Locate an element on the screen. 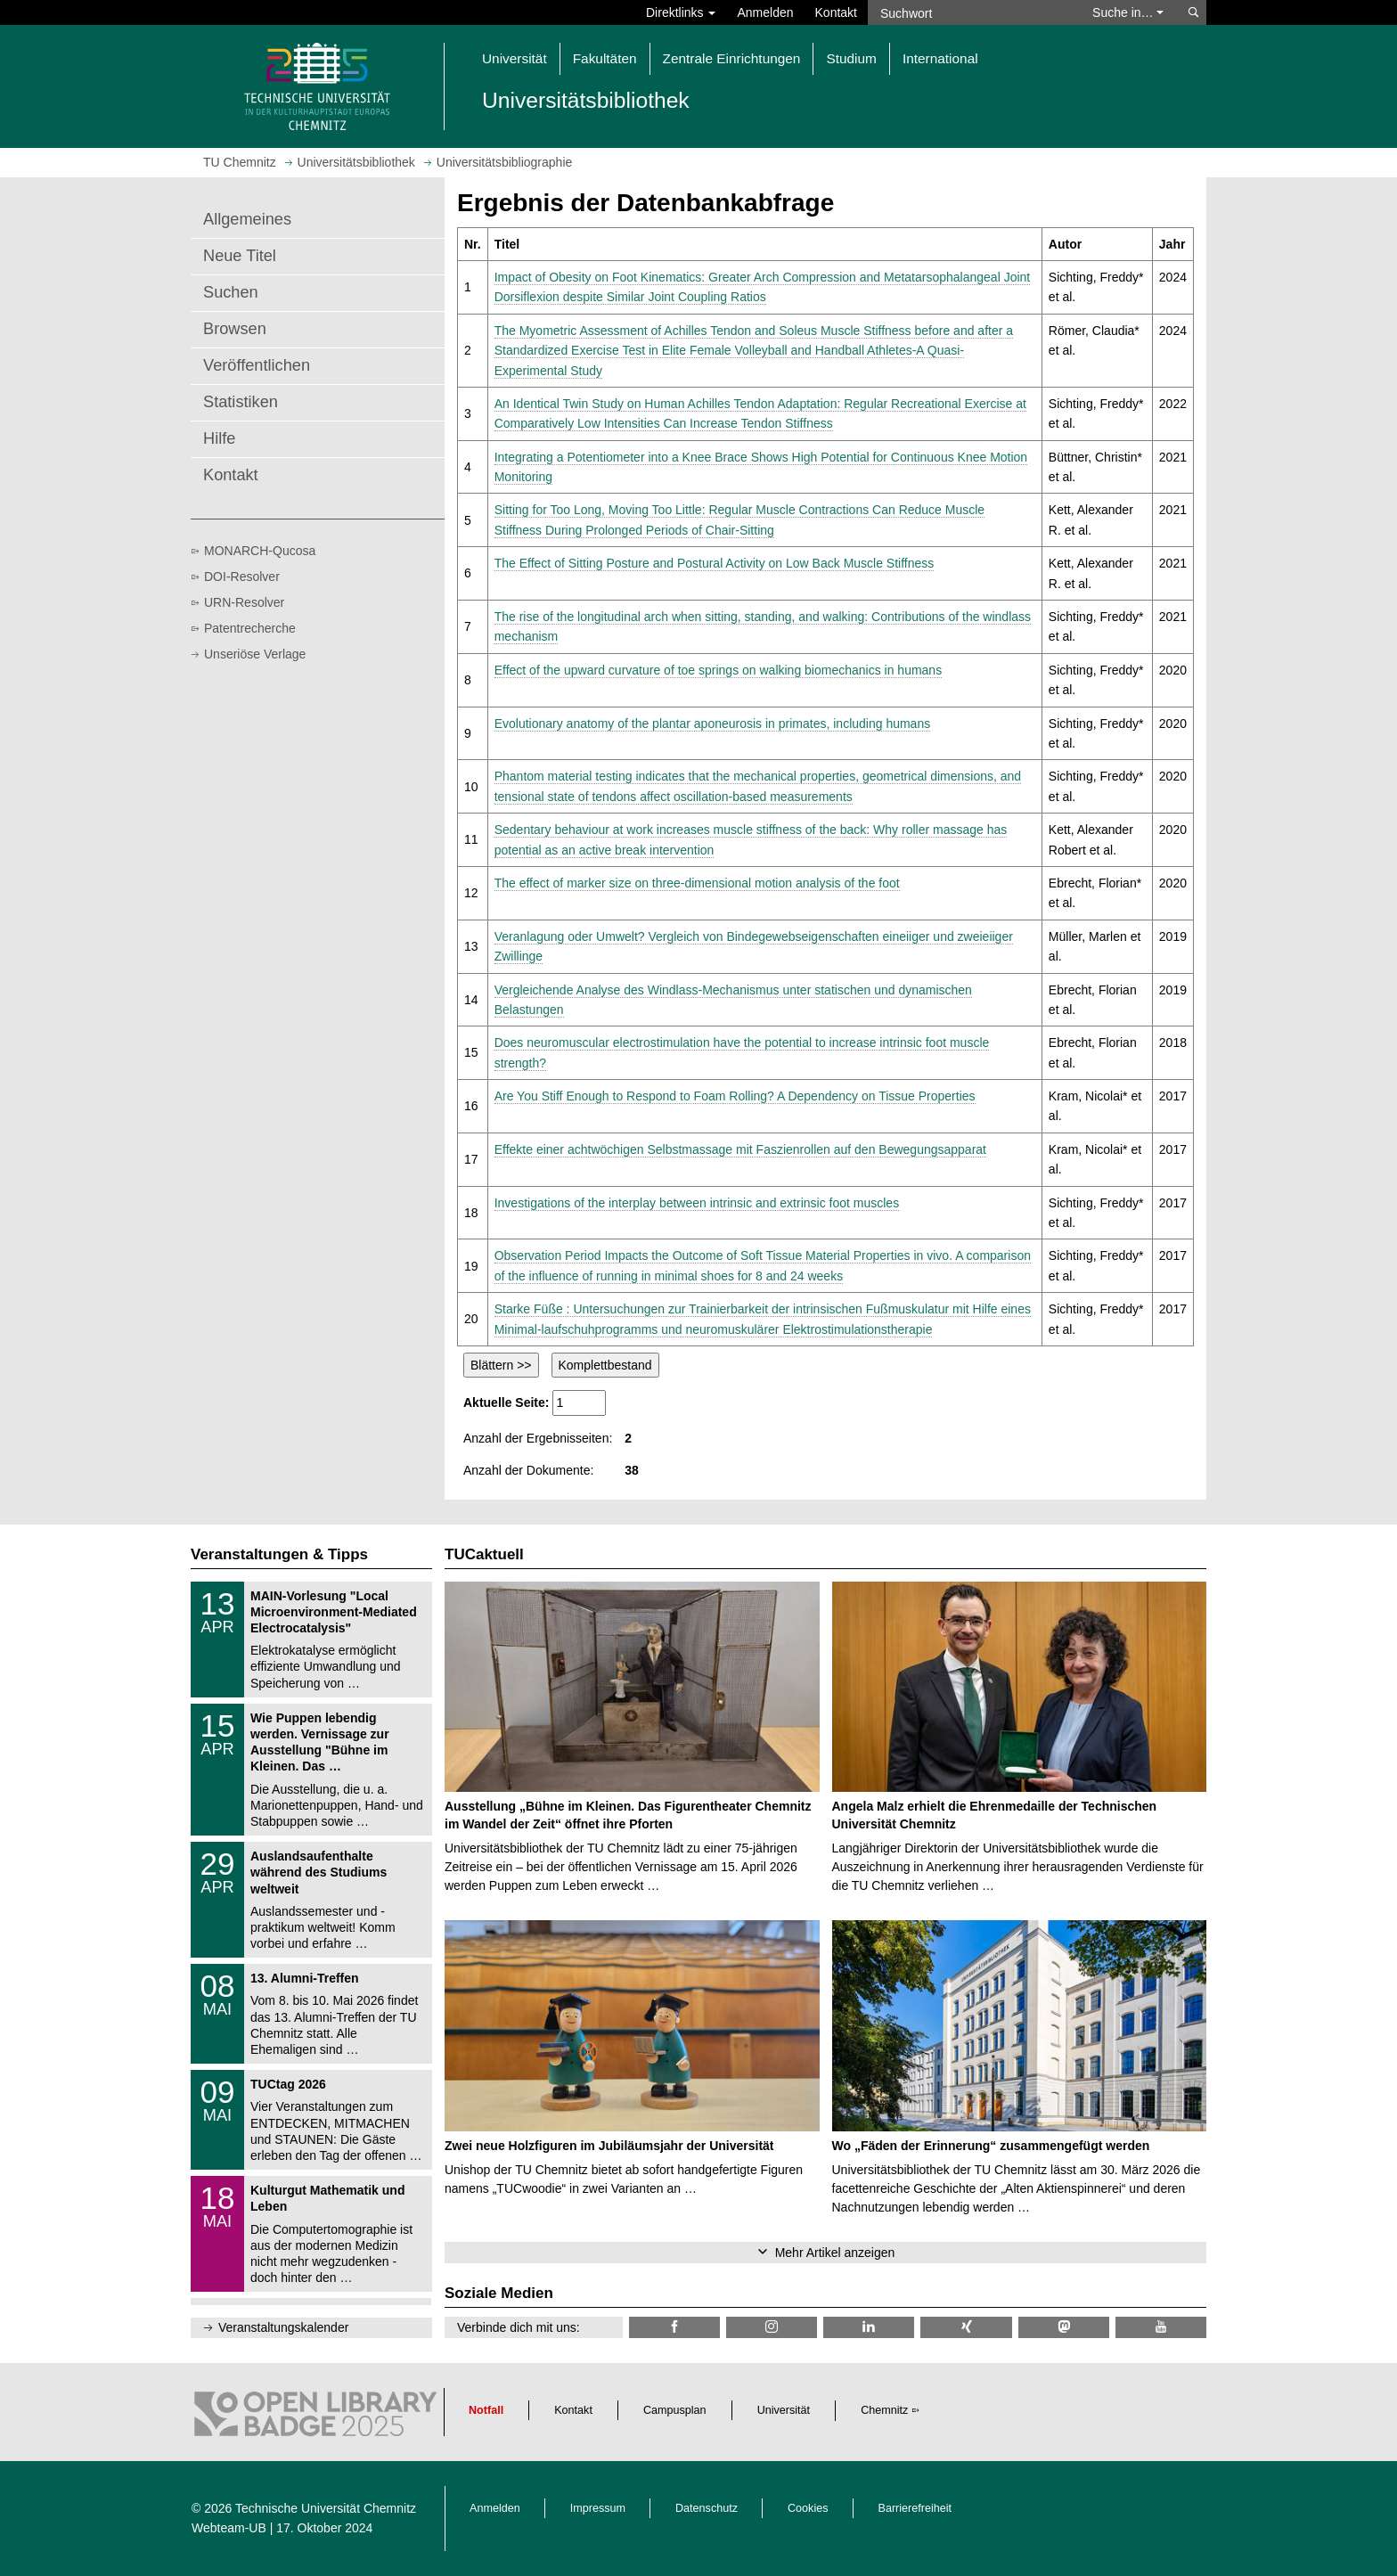  International [button] is located at coordinates (940, 58).